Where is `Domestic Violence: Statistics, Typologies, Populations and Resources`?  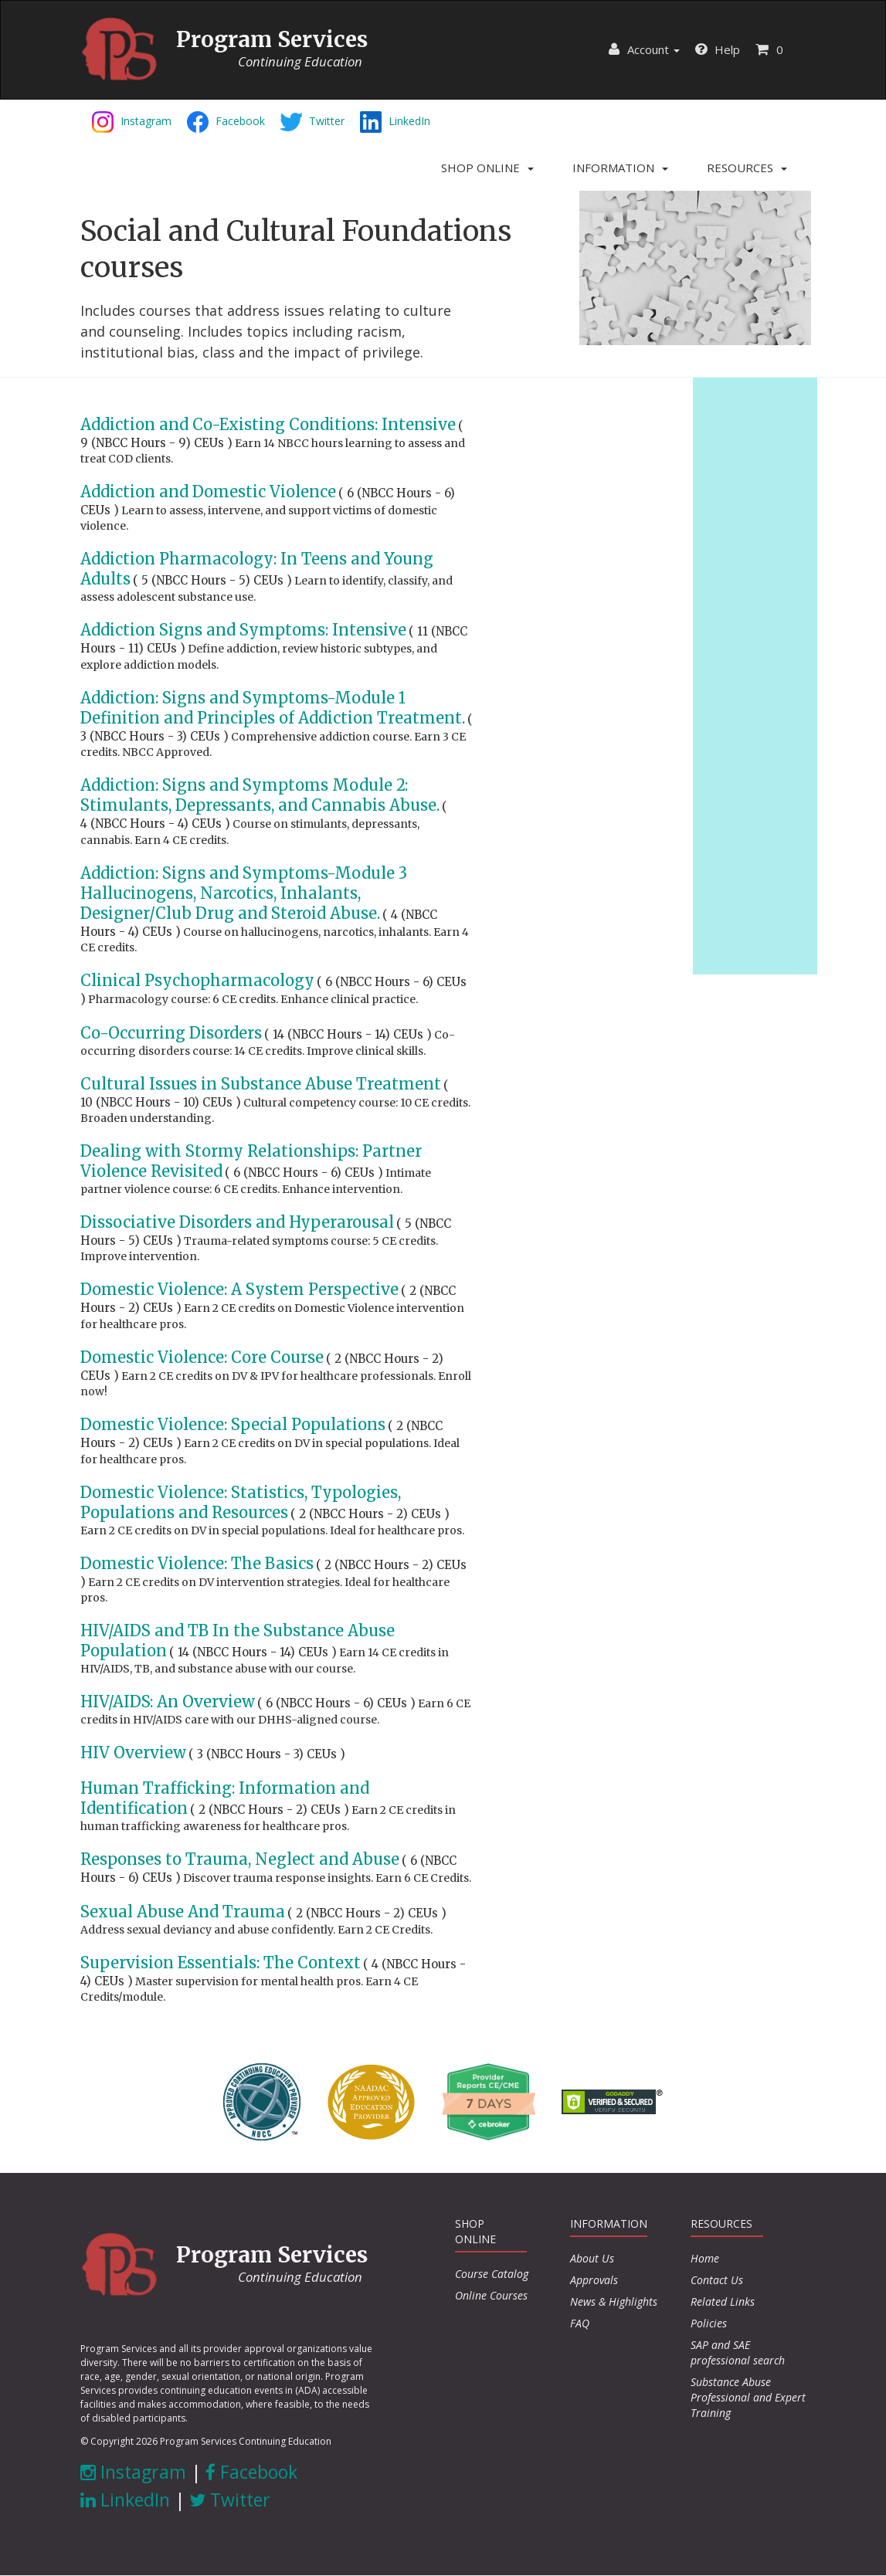
Domestic Violence: Statistics, Typologies, Populations and Resources is located at coordinates (240, 1502).